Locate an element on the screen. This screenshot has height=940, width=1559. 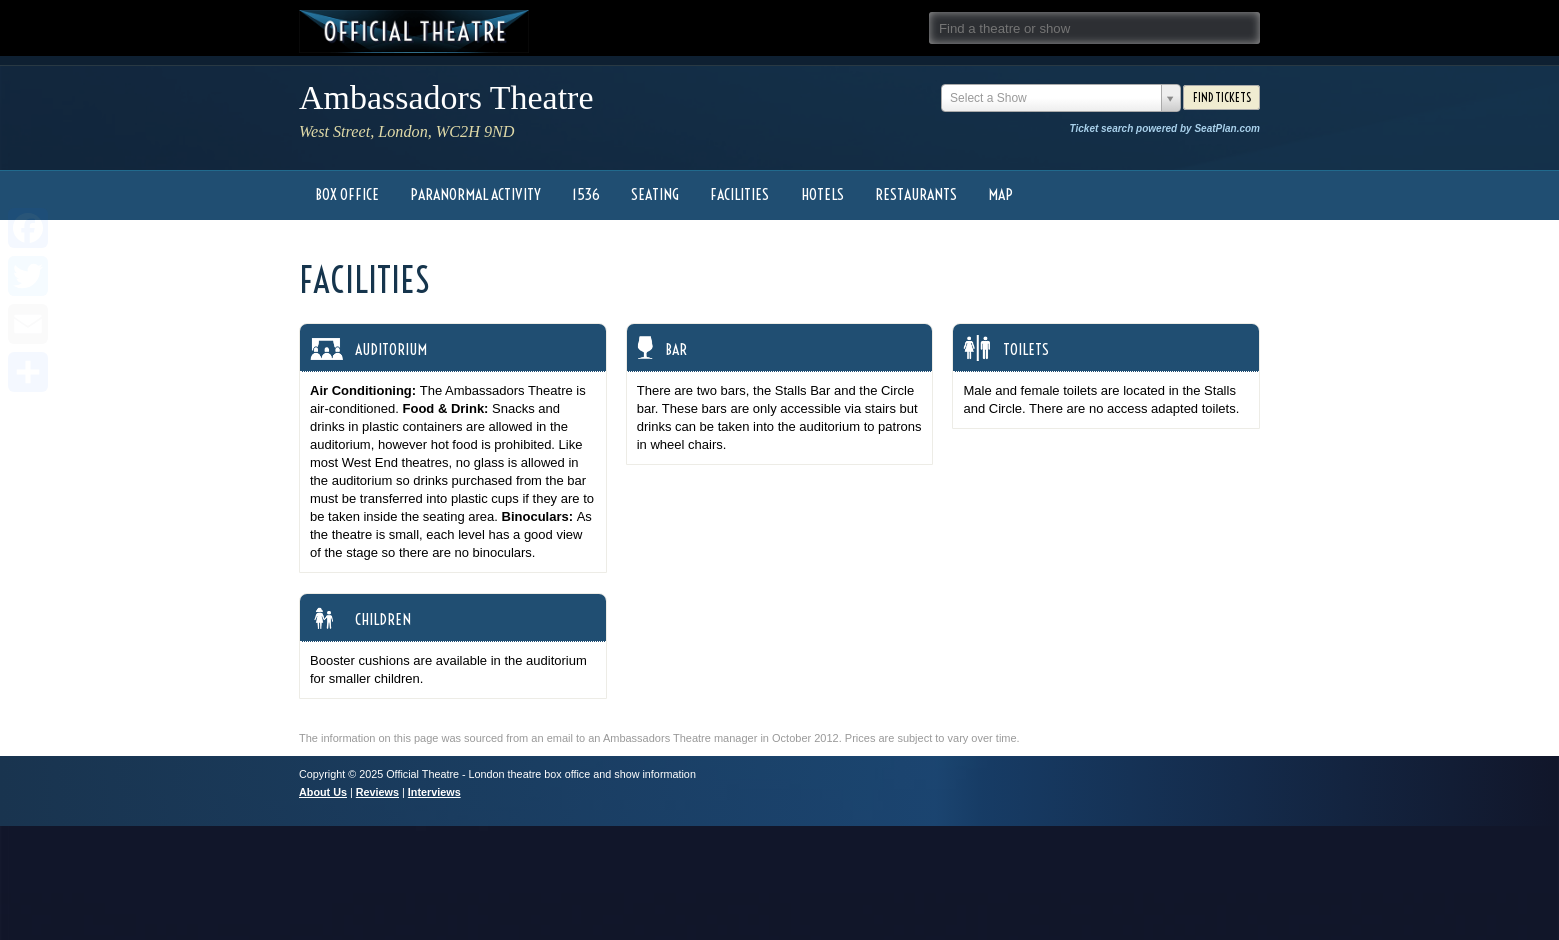
Ambassadors Theatre is located at coordinates (446, 97).